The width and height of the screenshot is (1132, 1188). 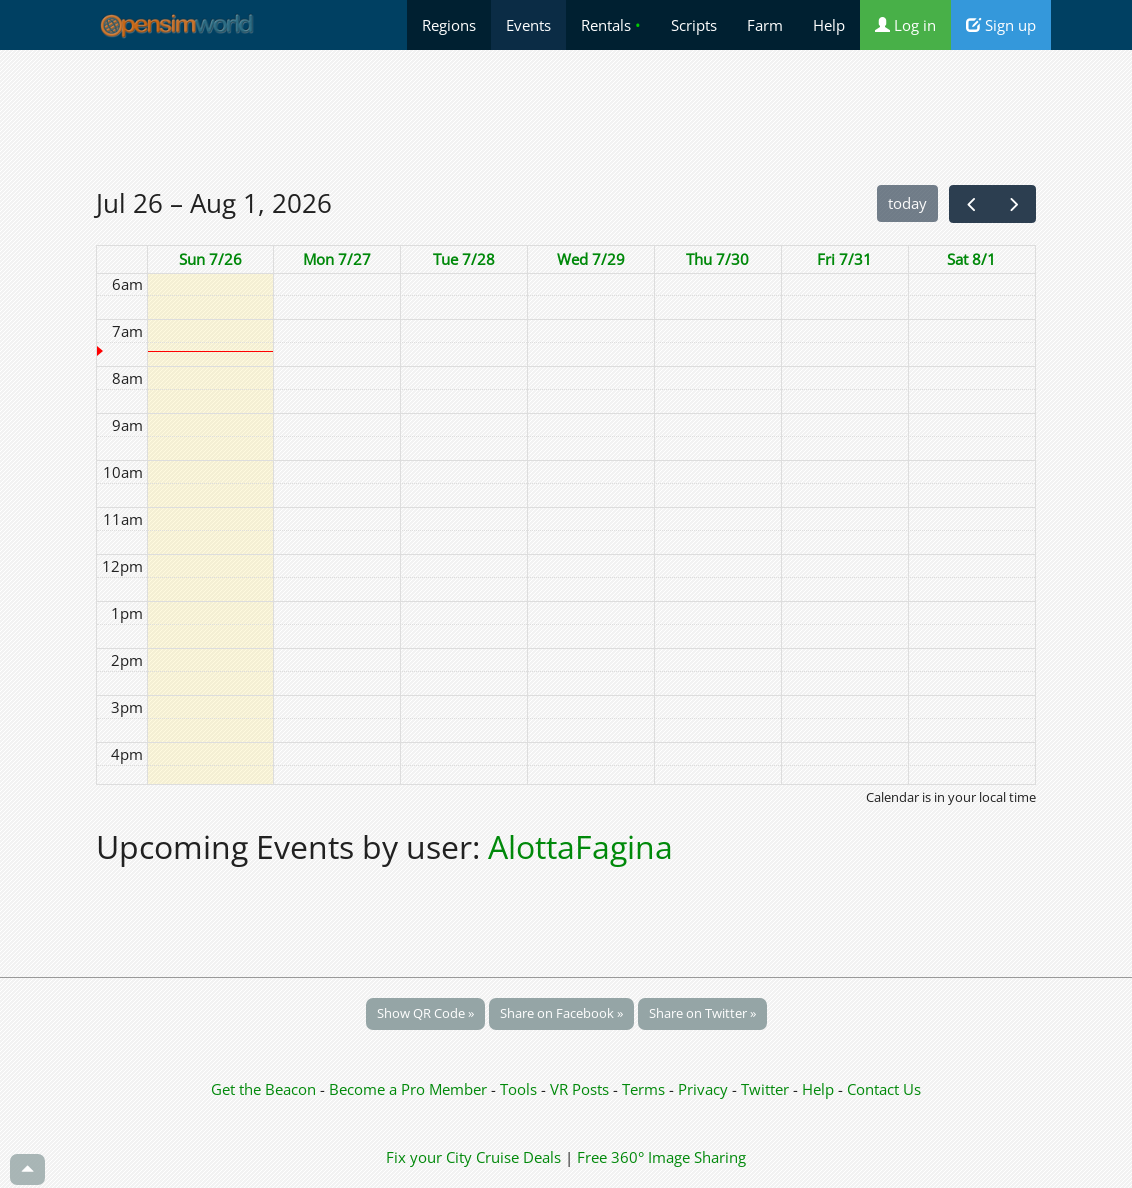 What do you see at coordinates (765, 1089) in the screenshot?
I see `Twitter` at bounding box center [765, 1089].